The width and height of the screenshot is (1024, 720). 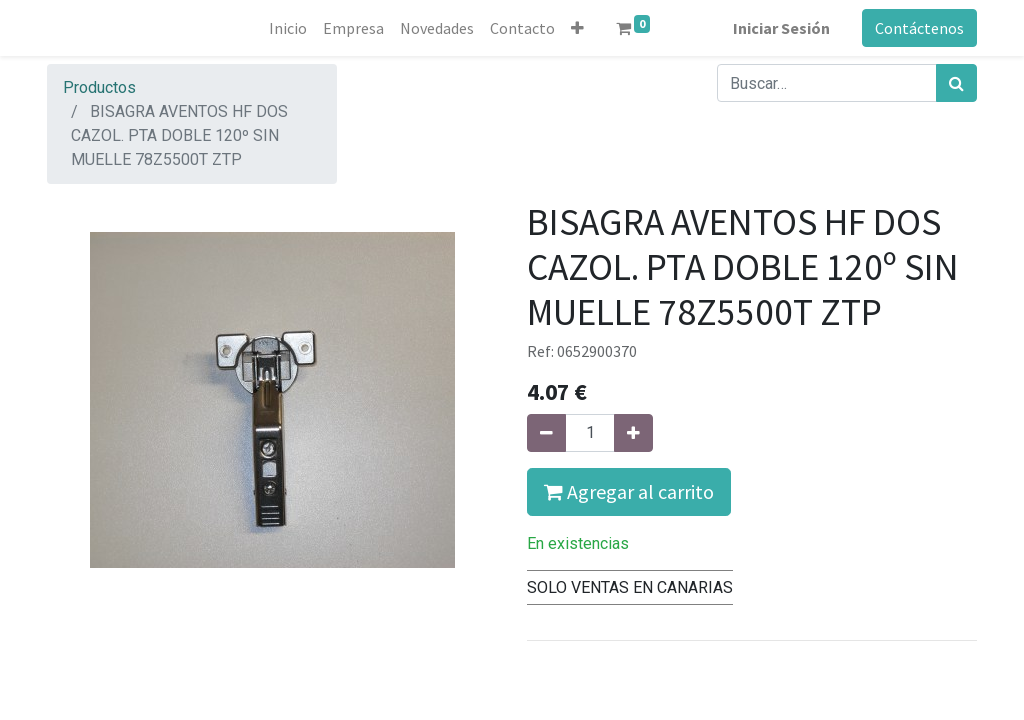 What do you see at coordinates (288, 28) in the screenshot?
I see `[menuitem]` at bounding box center [288, 28].